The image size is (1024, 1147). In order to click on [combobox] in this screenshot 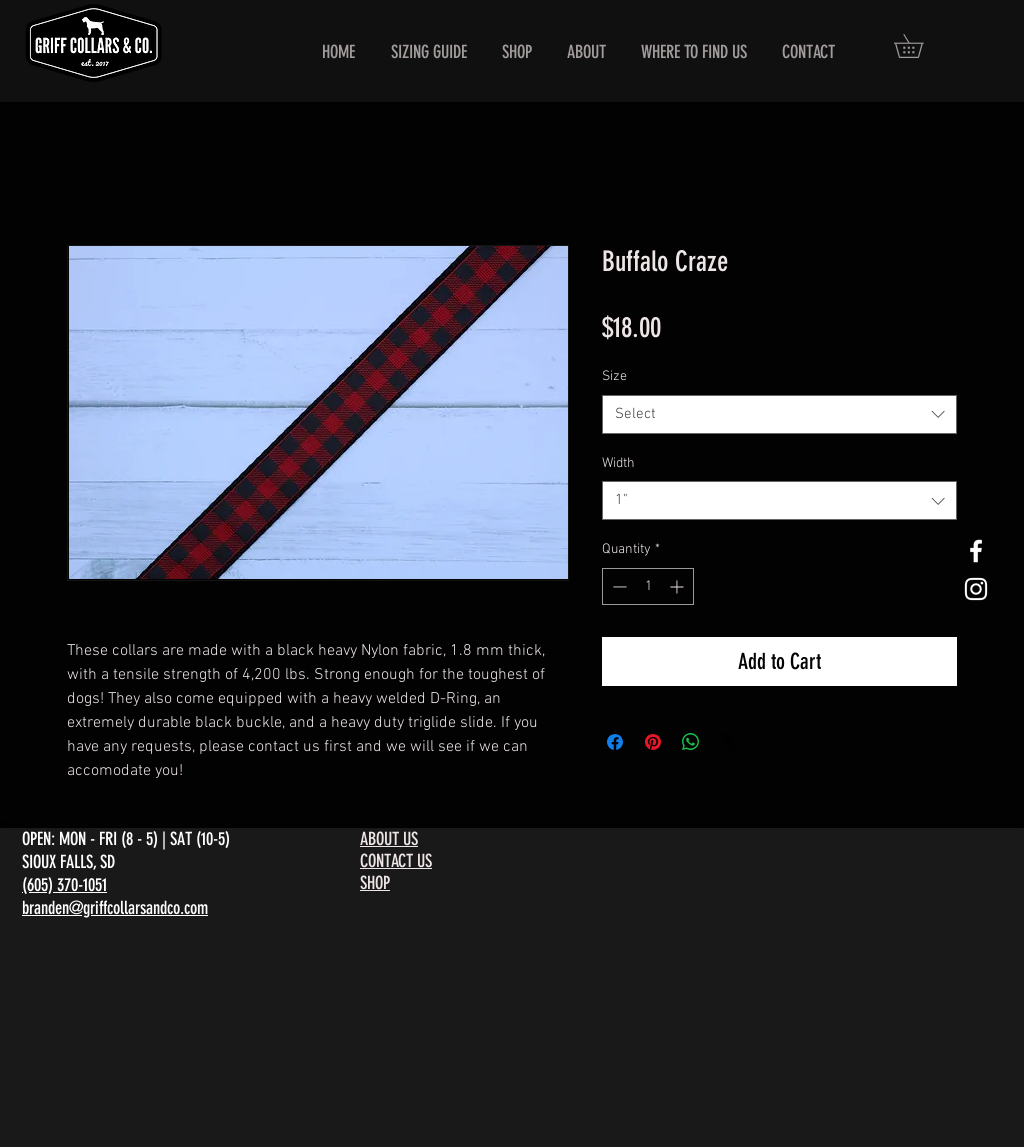, I will do `click(779, 414)`.